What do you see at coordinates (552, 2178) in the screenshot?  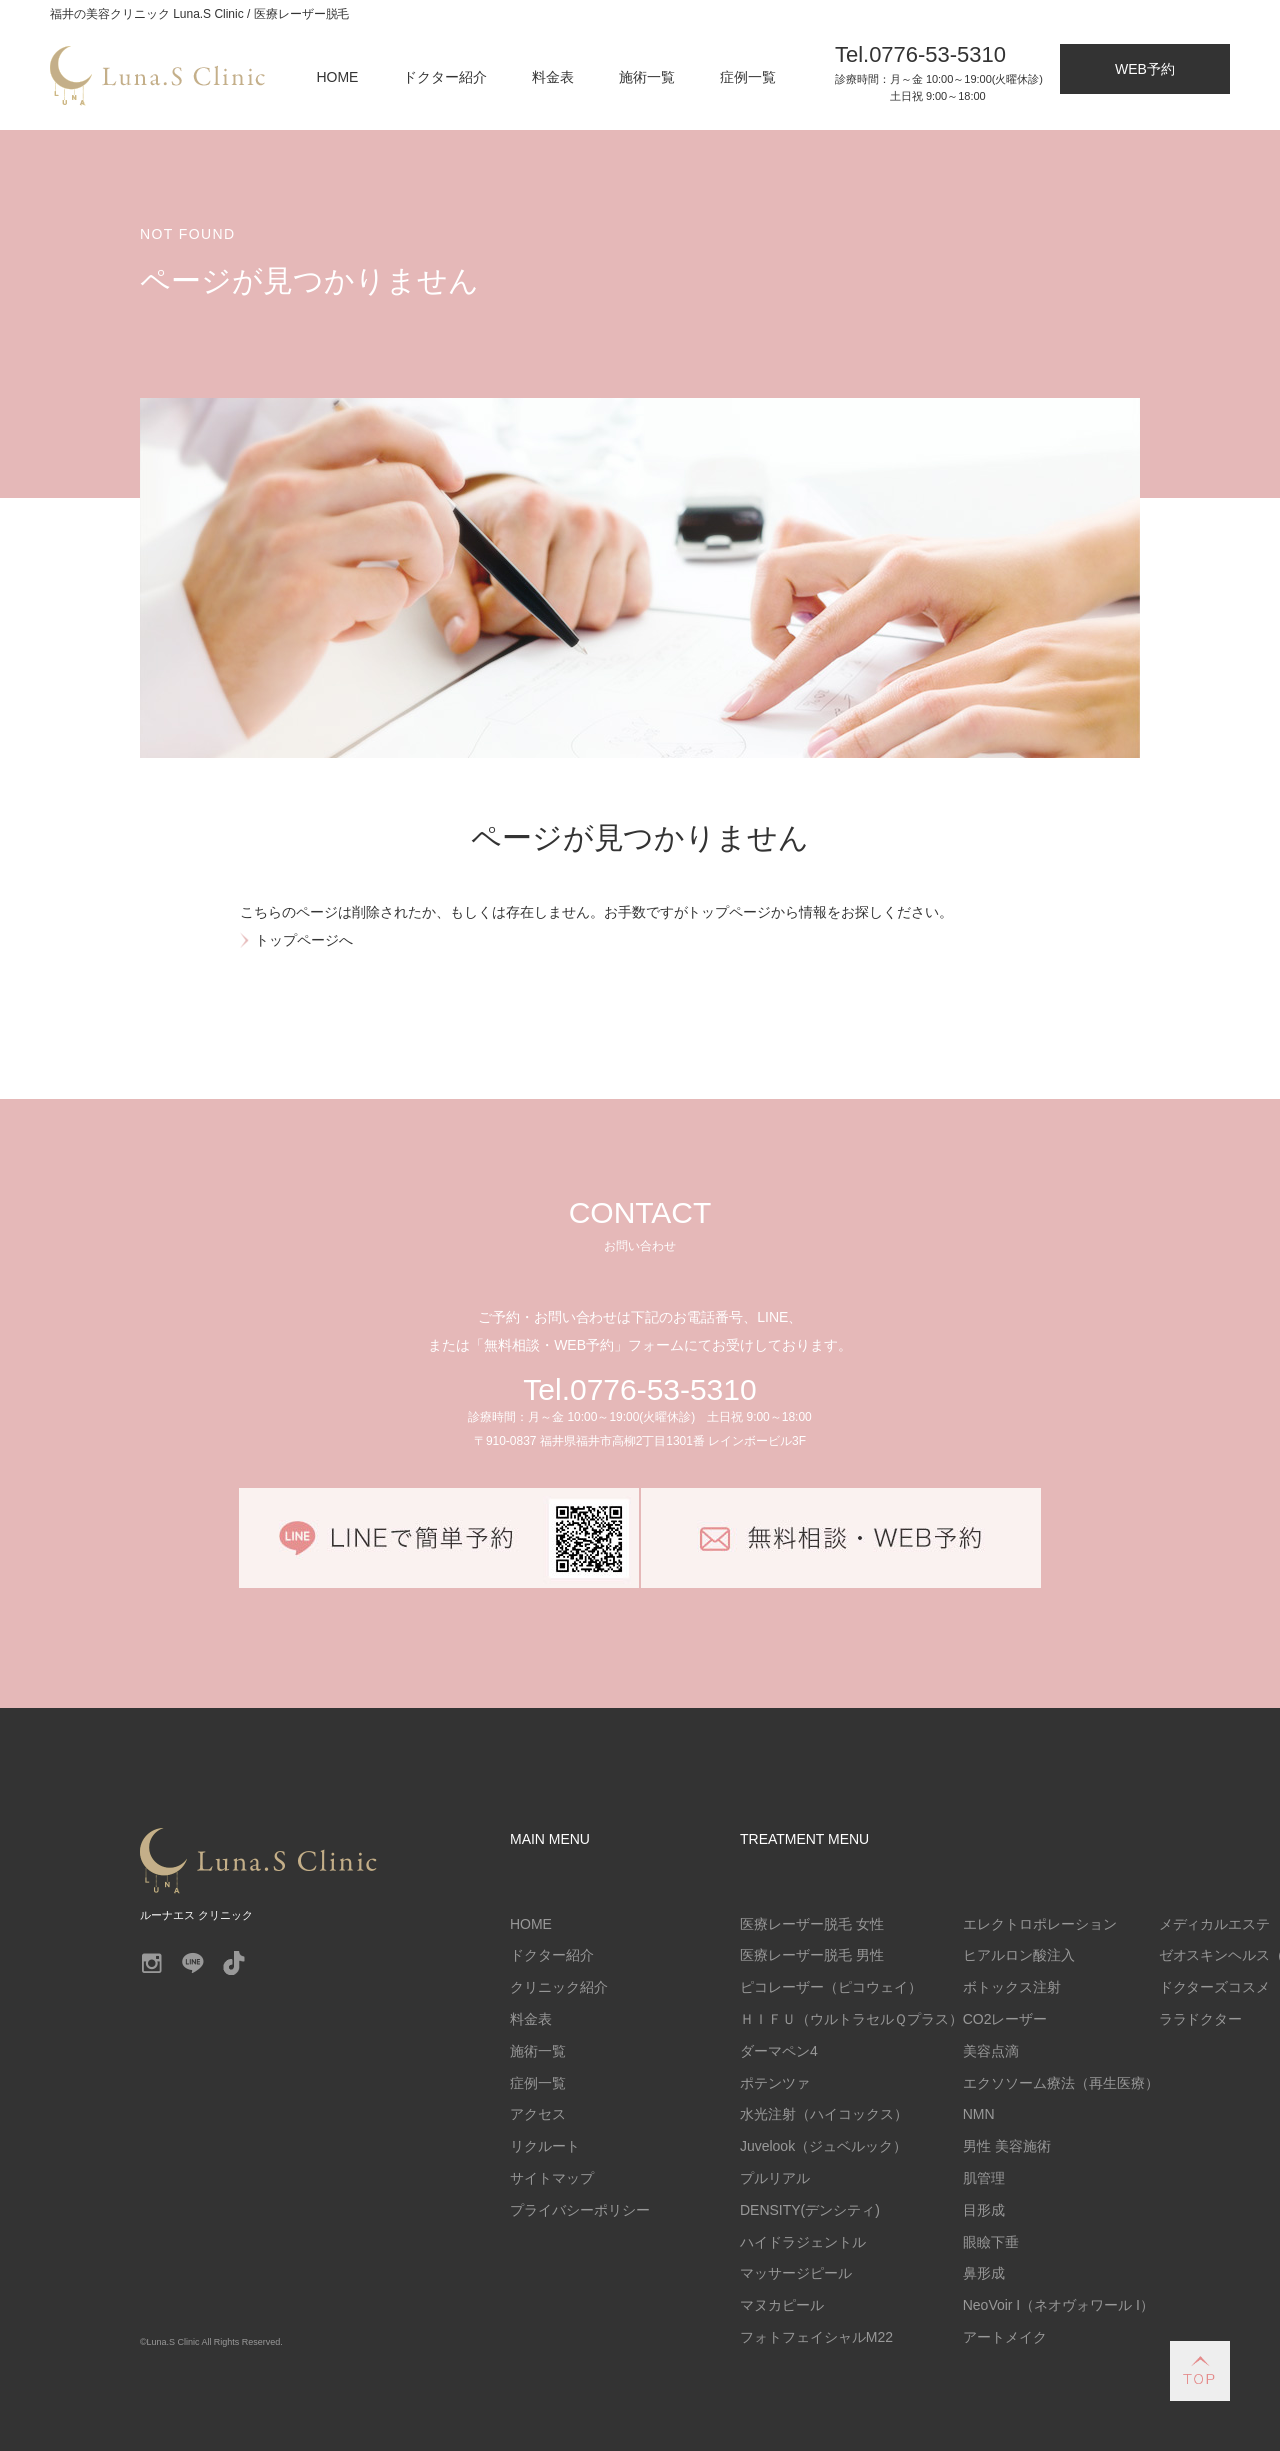 I see `サイトマップ` at bounding box center [552, 2178].